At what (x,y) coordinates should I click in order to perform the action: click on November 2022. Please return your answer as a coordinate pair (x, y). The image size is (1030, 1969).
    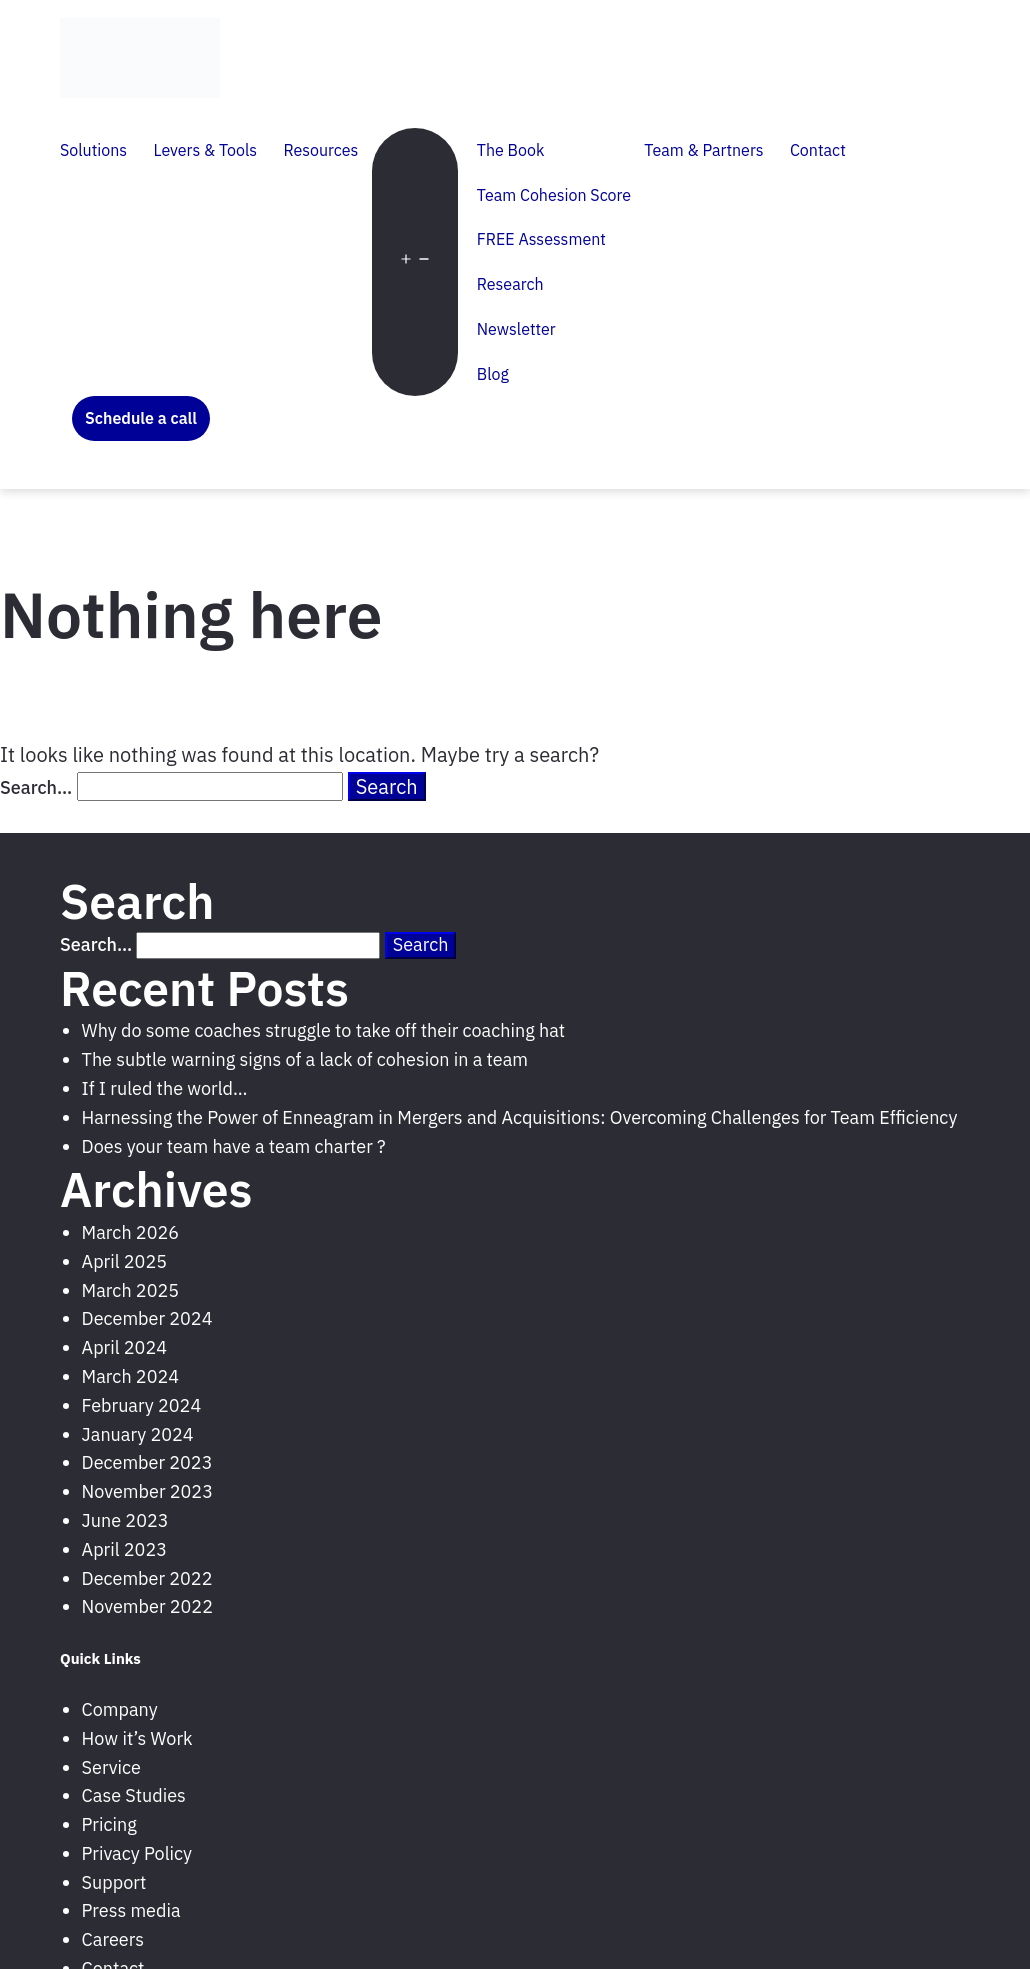
    Looking at the image, I should click on (147, 1606).